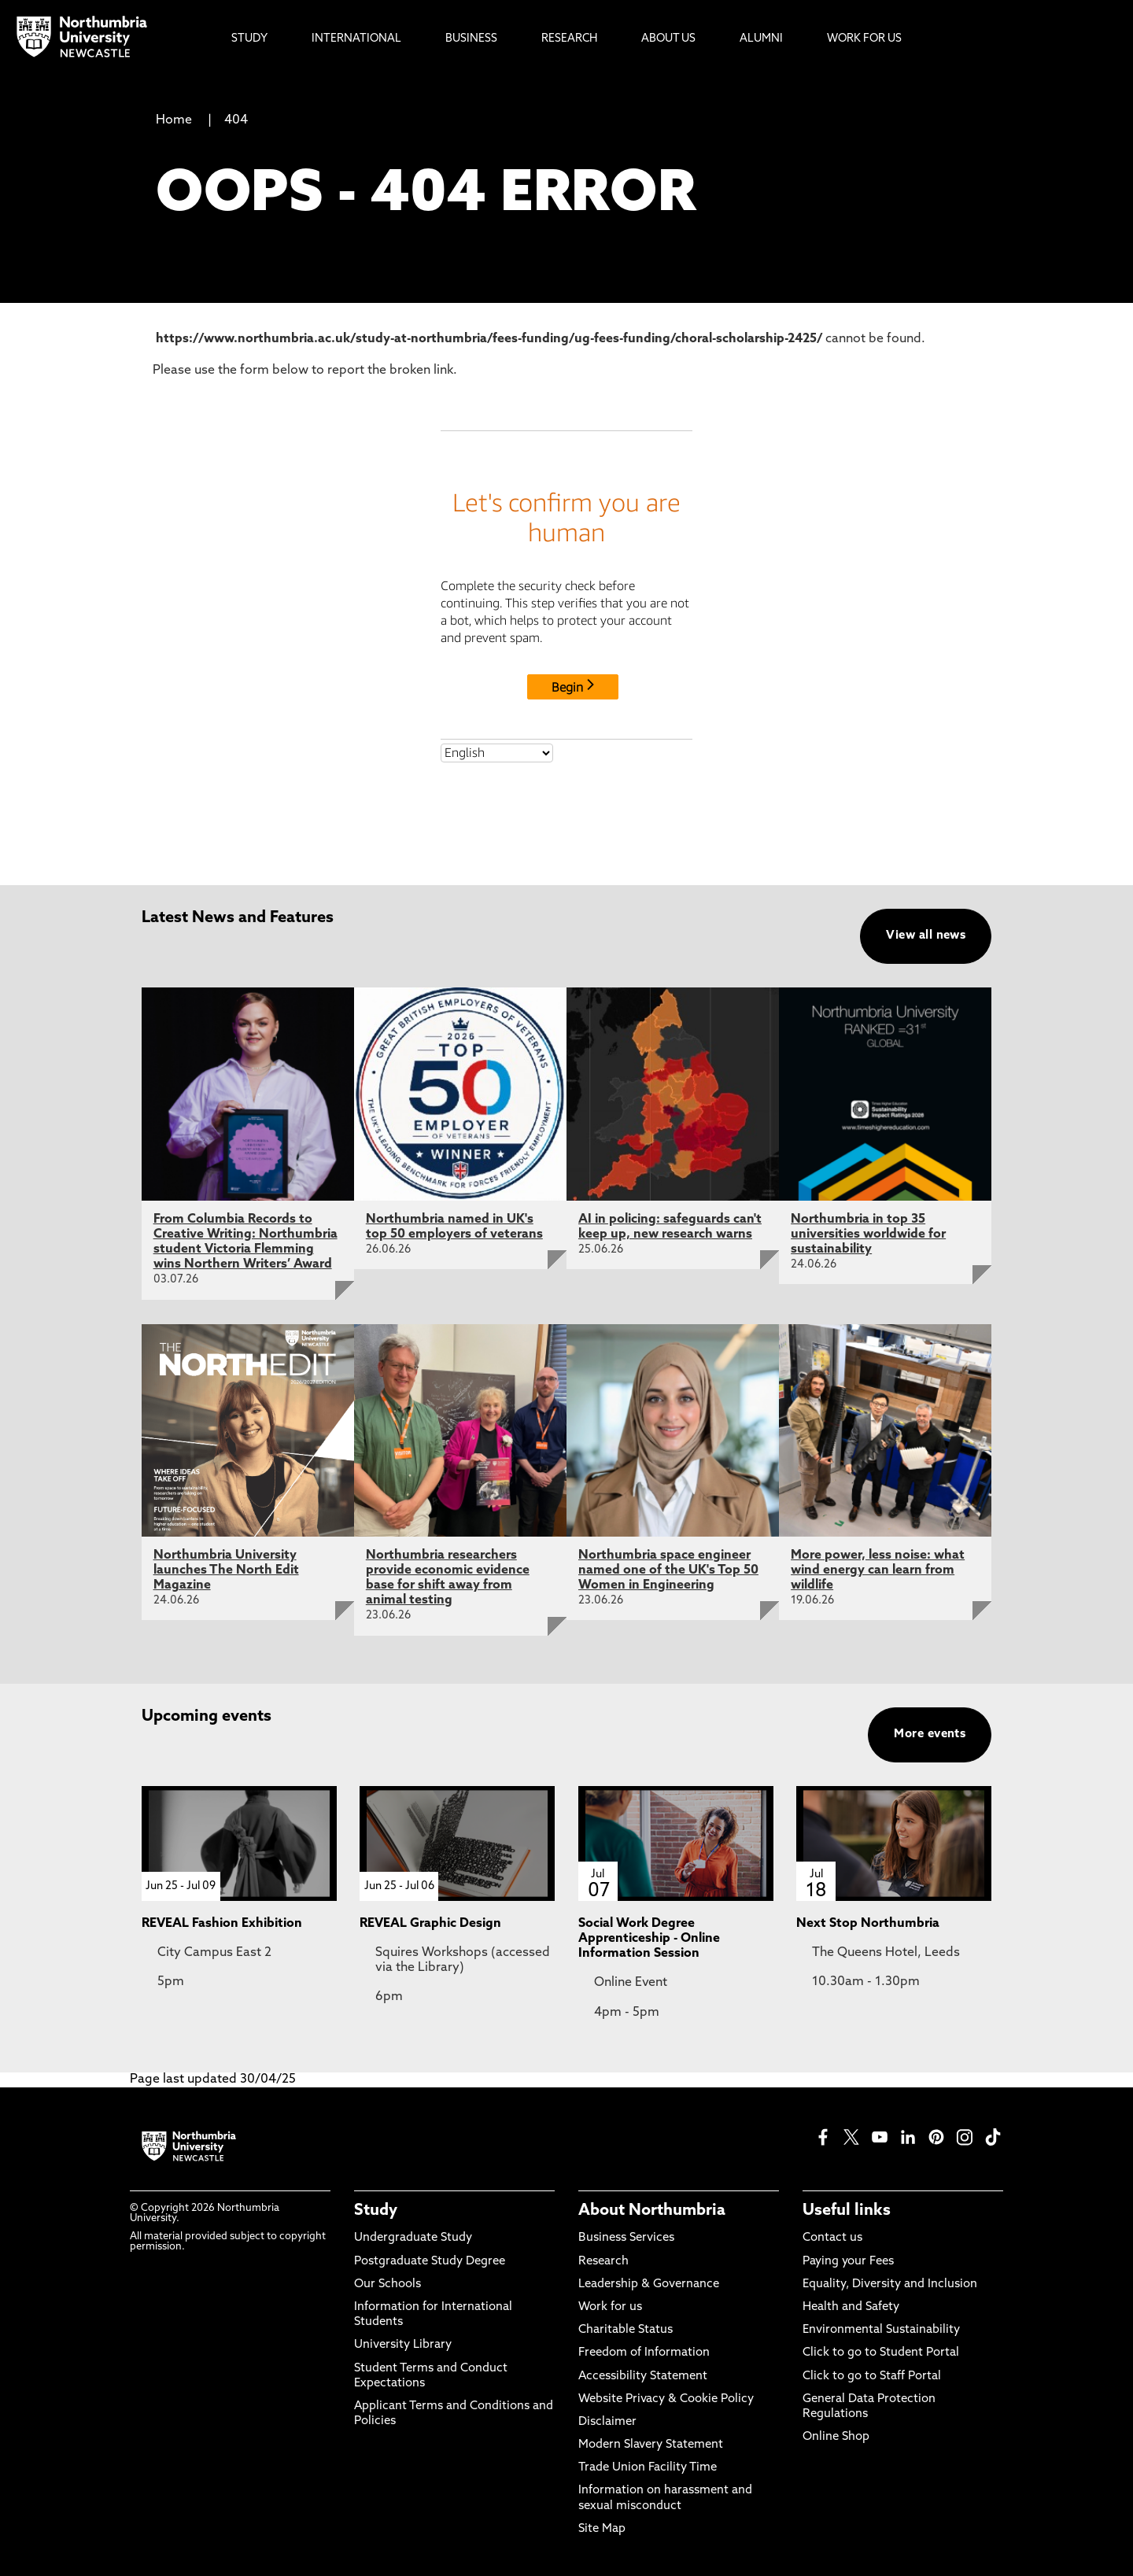 The height and width of the screenshot is (2576, 1133). What do you see at coordinates (868, 1234) in the screenshot?
I see `Northumbria in top 35 universities worldwide for sustainability` at bounding box center [868, 1234].